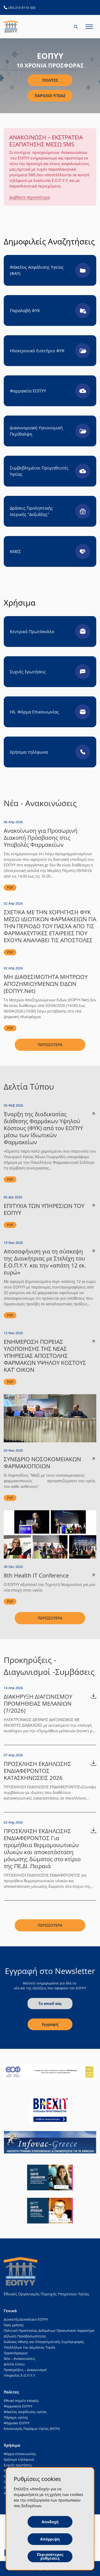  Describe the element at coordinates (25, 2370) in the screenshot. I see `Προκηρύξεις – Διαγωνισμοί` at that location.